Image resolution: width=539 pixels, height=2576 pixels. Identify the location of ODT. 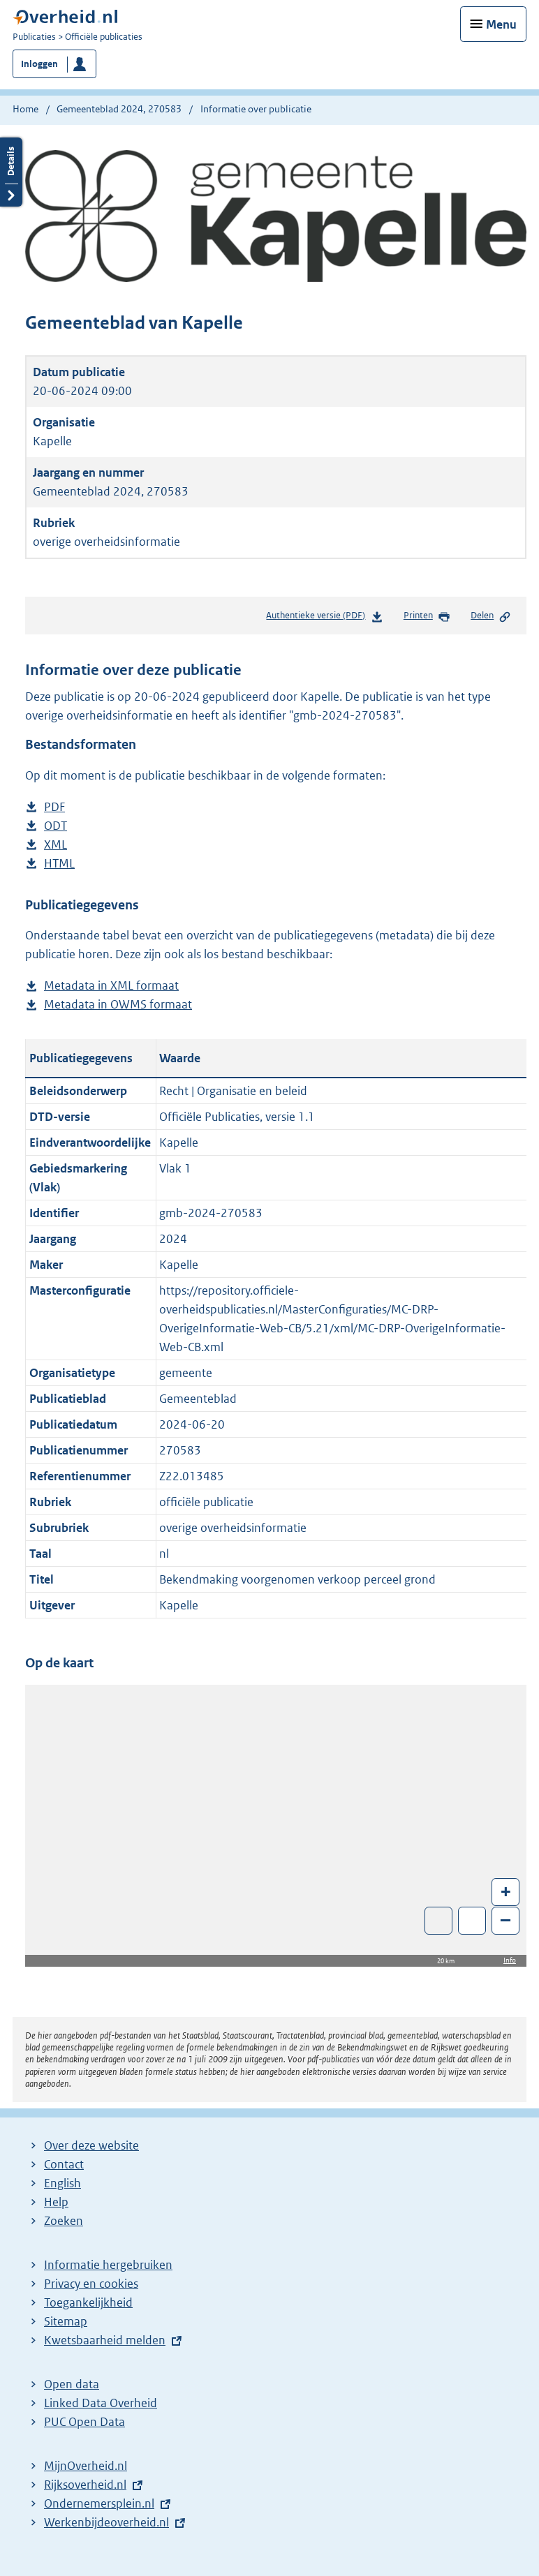
(55, 826).